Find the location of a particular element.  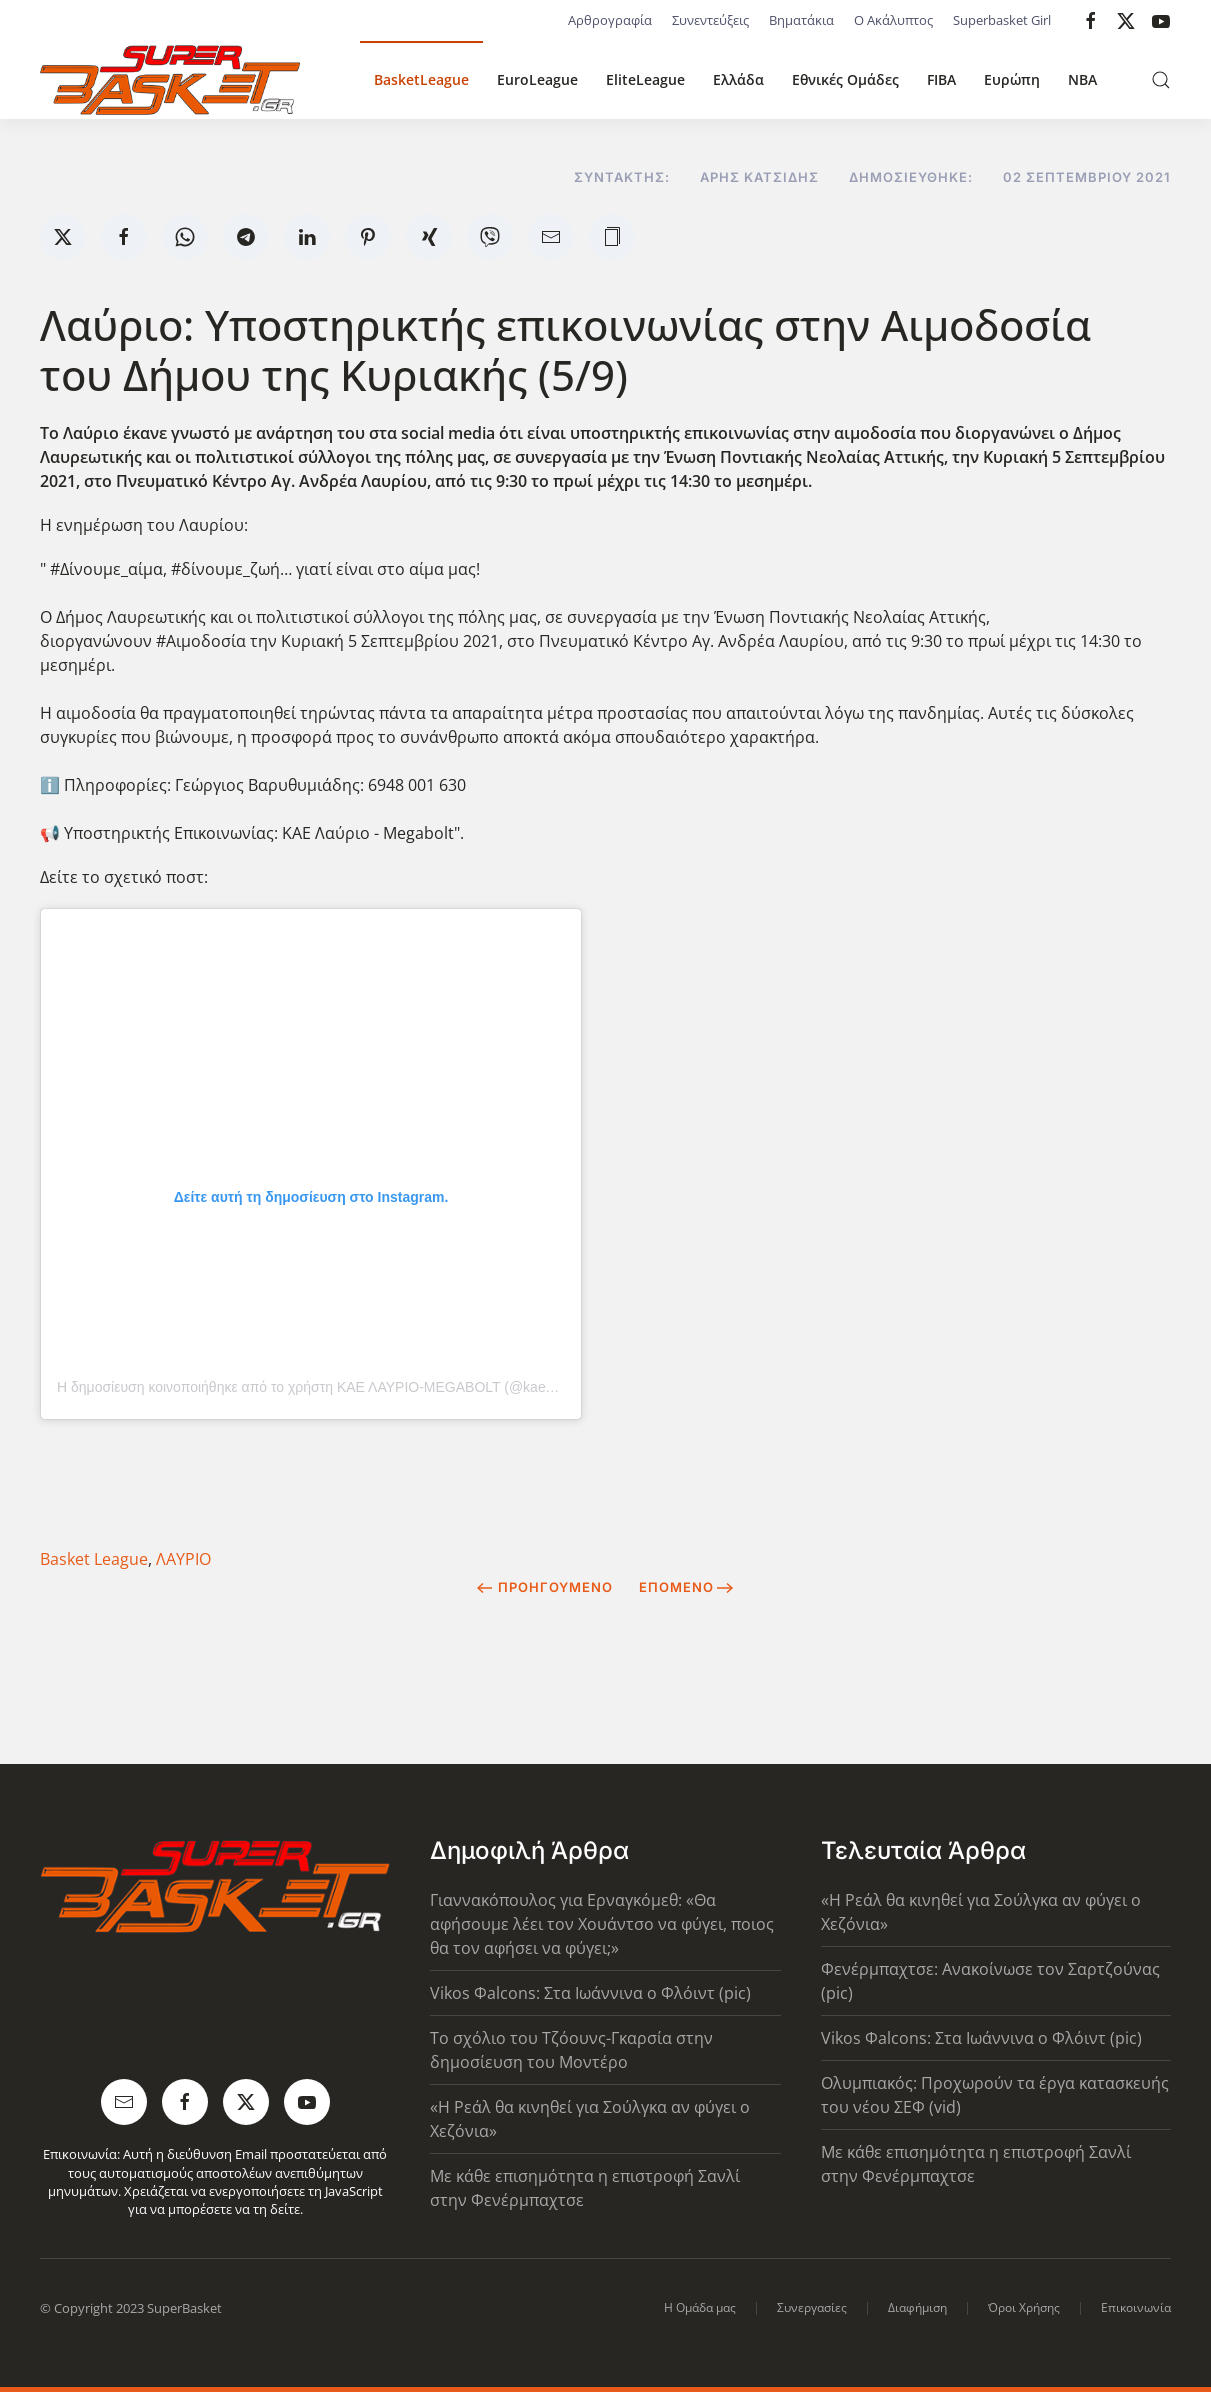

ΛΑΥΡΙΟ is located at coordinates (183, 1559).